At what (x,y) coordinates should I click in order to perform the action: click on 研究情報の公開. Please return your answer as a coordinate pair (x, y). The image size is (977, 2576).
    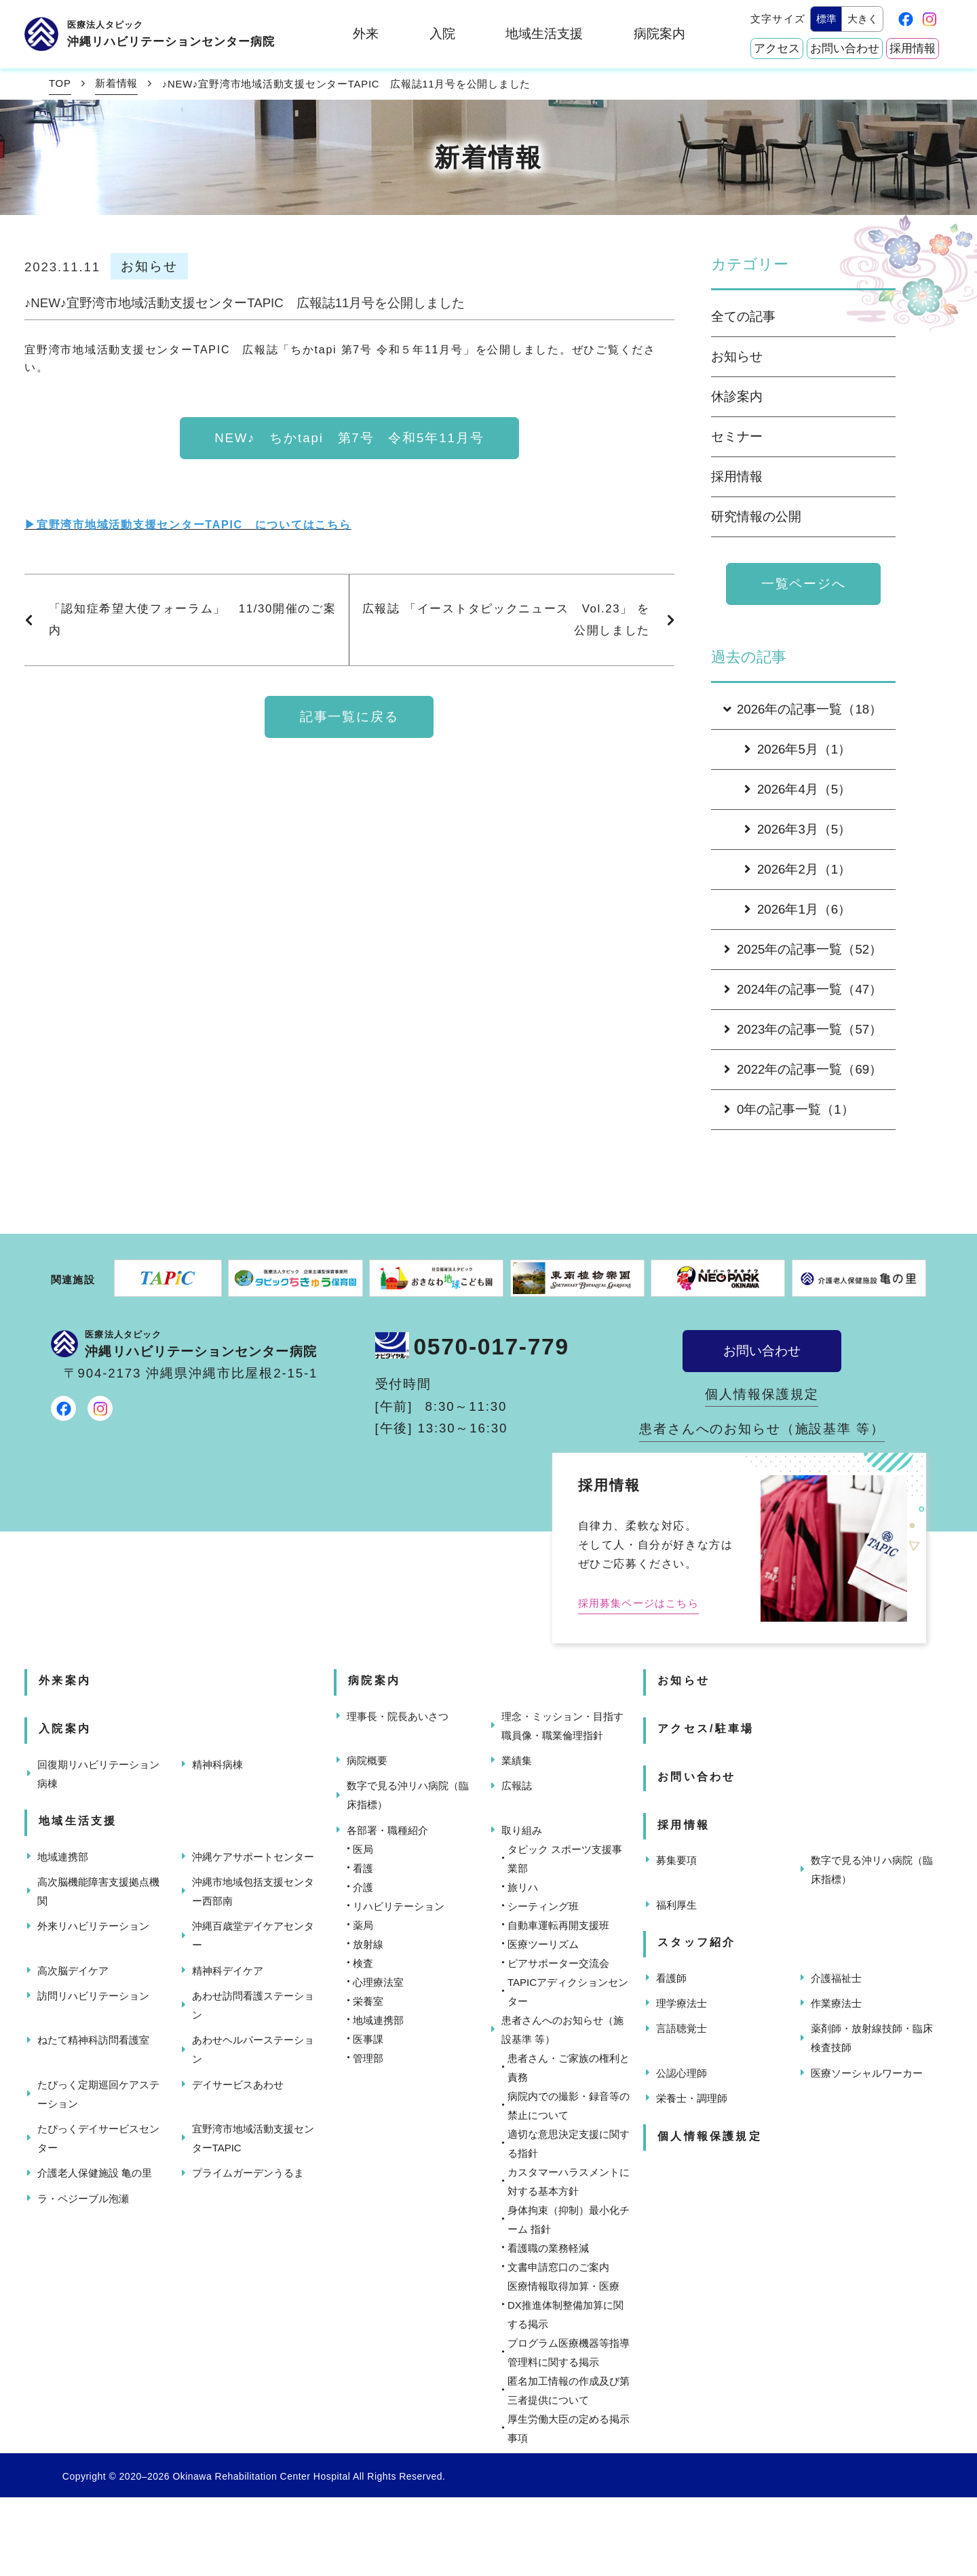
    Looking at the image, I should click on (756, 516).